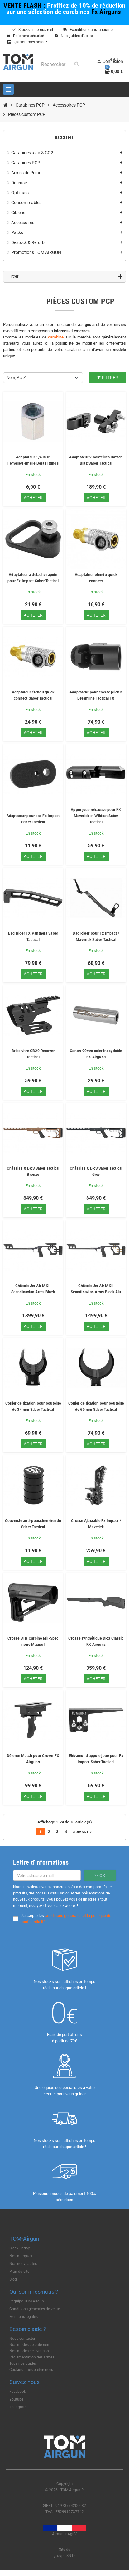  I want to click on Elévateur d'appuie joue pour Fx Impact Saber Tactical, so click(96, 1759).